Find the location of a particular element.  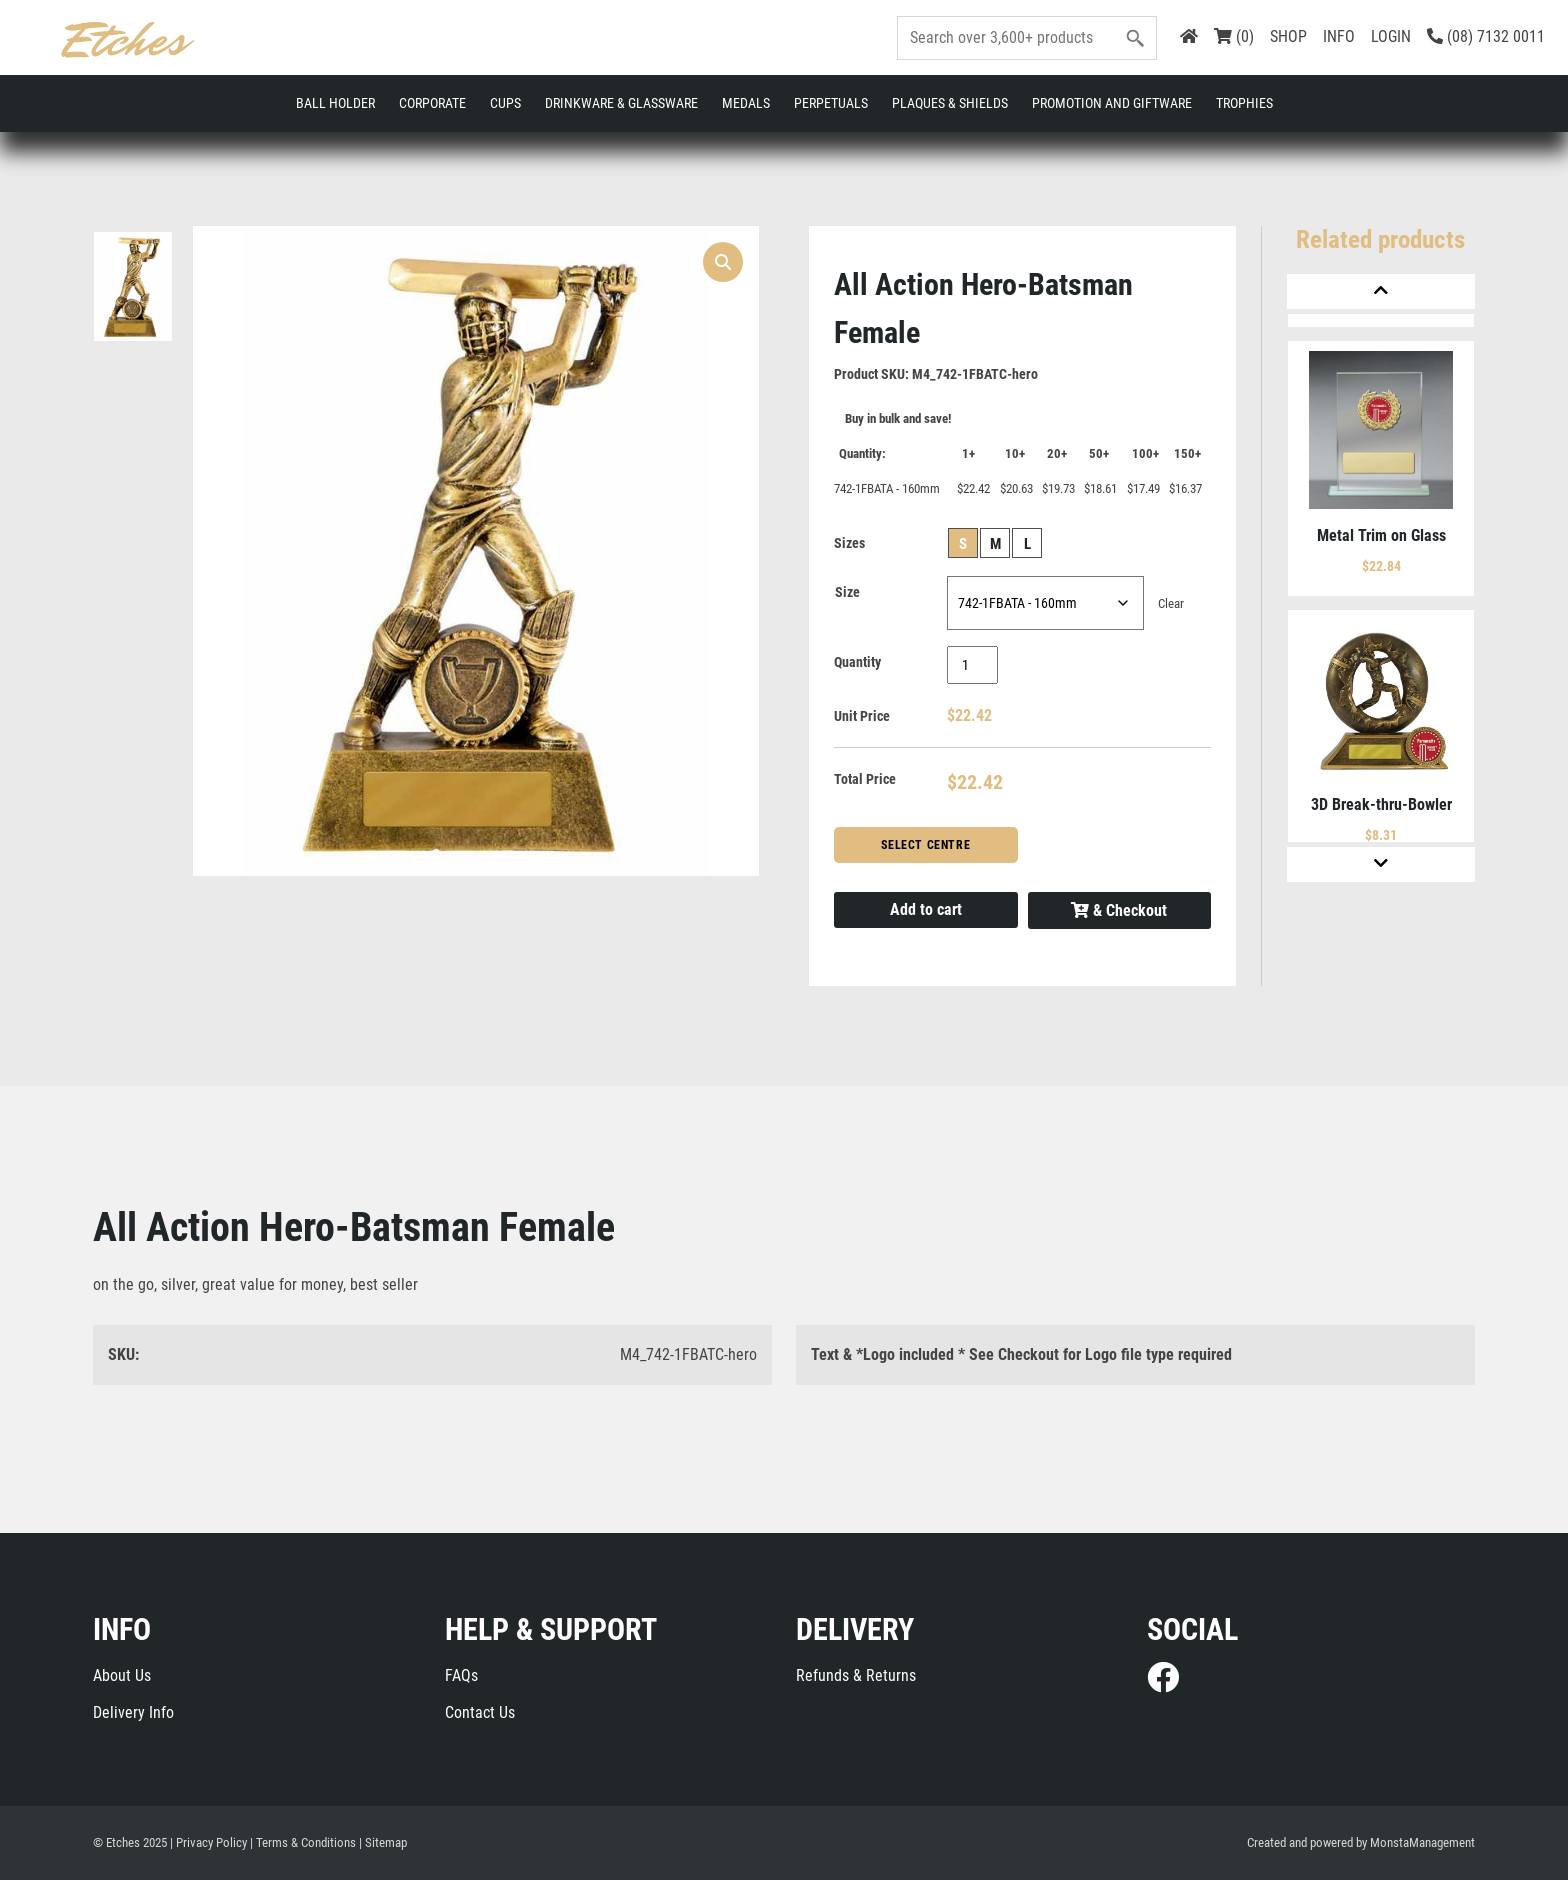

Size is located at coordinates (847, 592).